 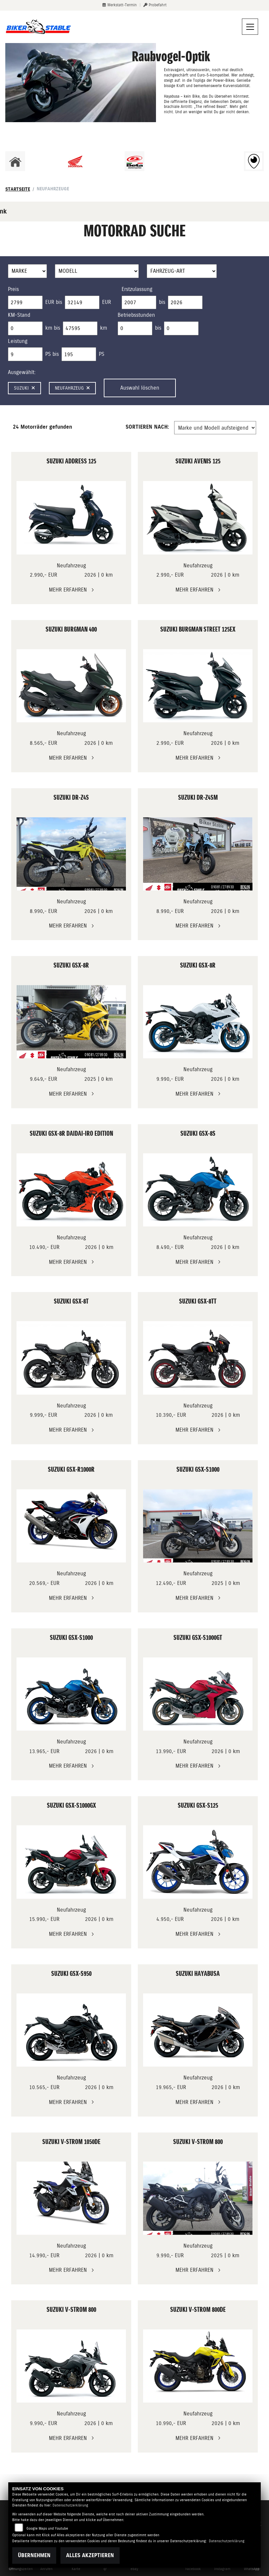 What do you see at coordinates (181, 328) in the screenshot?
I see `[Maximum Wert für Betriebsstunden]` at bounding box center [181, 328].